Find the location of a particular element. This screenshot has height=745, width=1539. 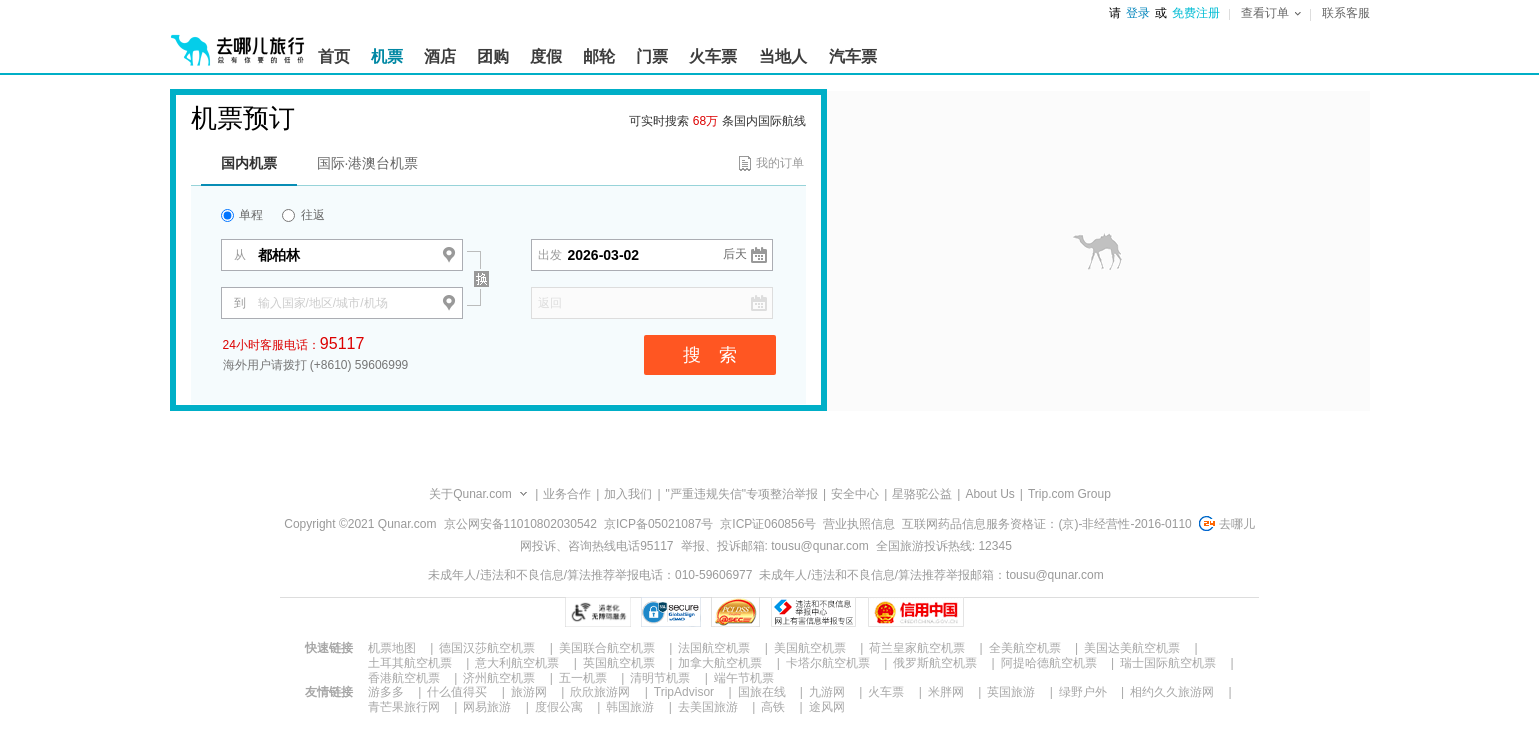

"严重违规失信"专项整治举报 is located at coordinates (742, 494).